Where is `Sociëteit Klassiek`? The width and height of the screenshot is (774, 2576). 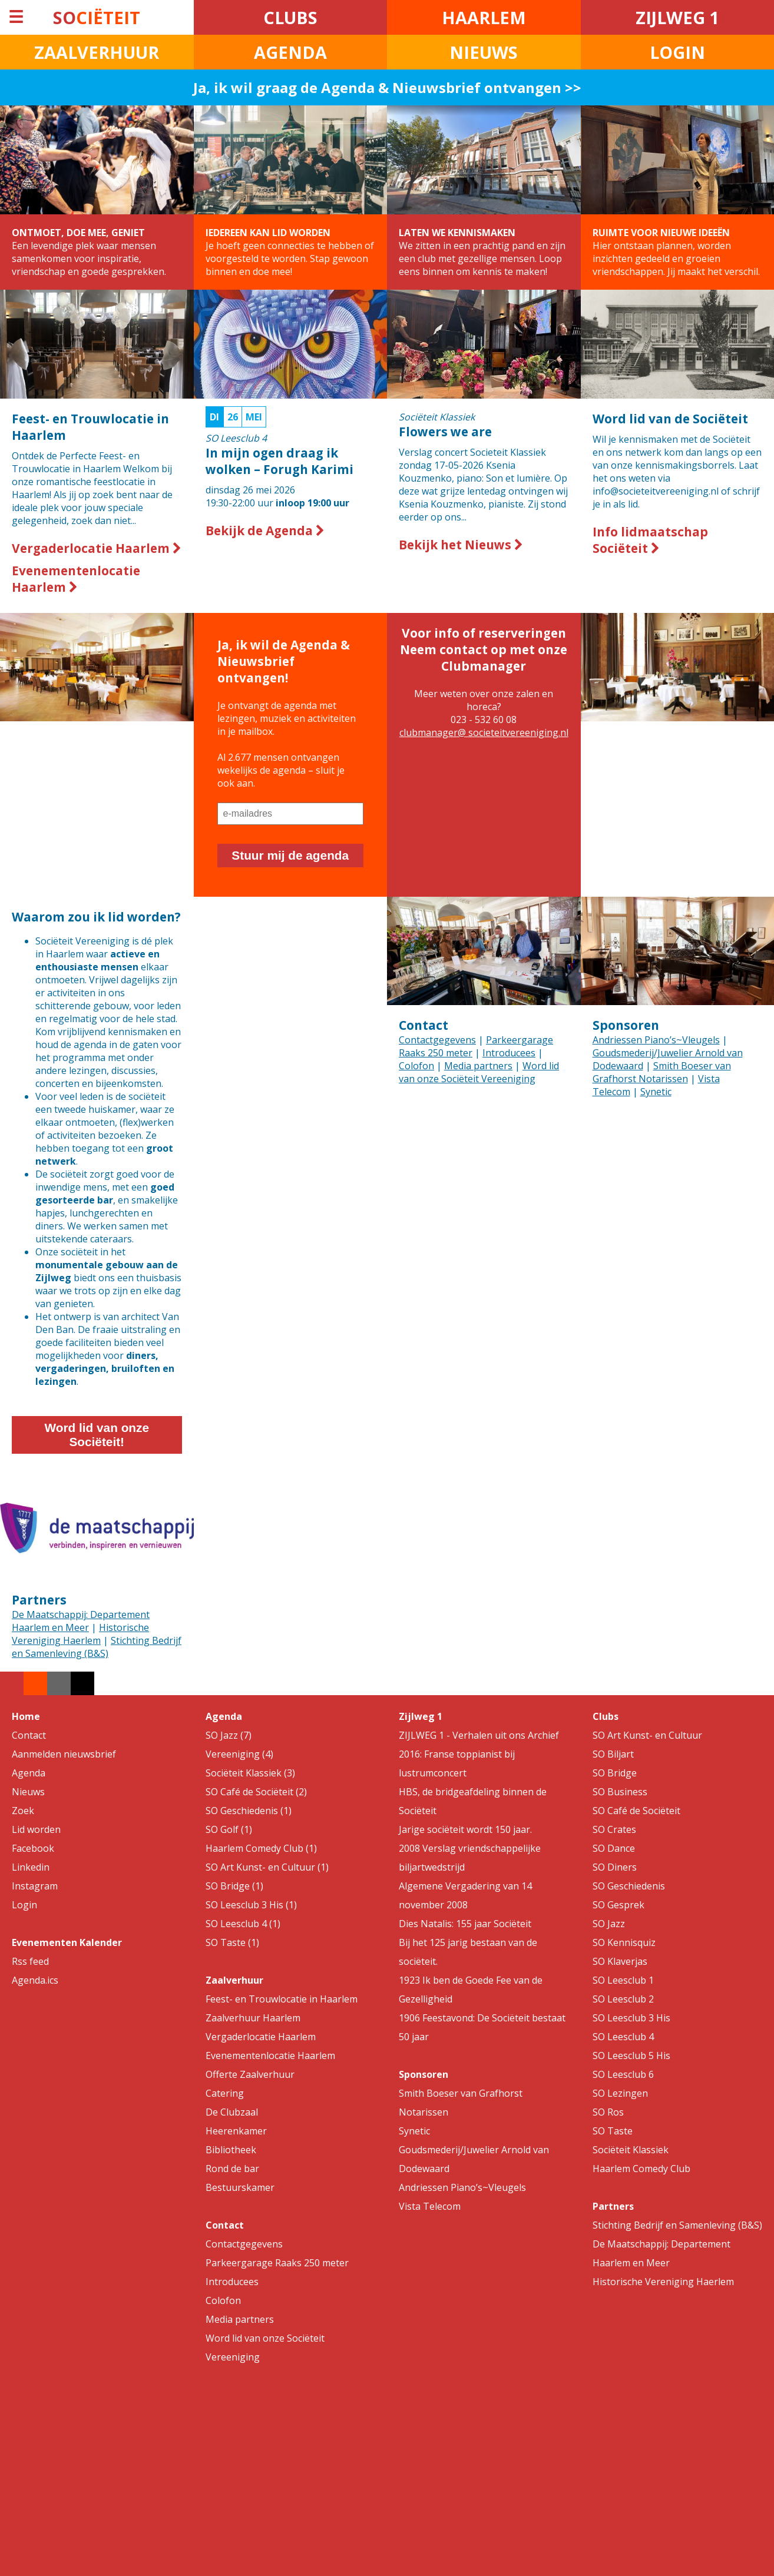 Sociëteit Klassiek is located at coordinates (631, 2149).